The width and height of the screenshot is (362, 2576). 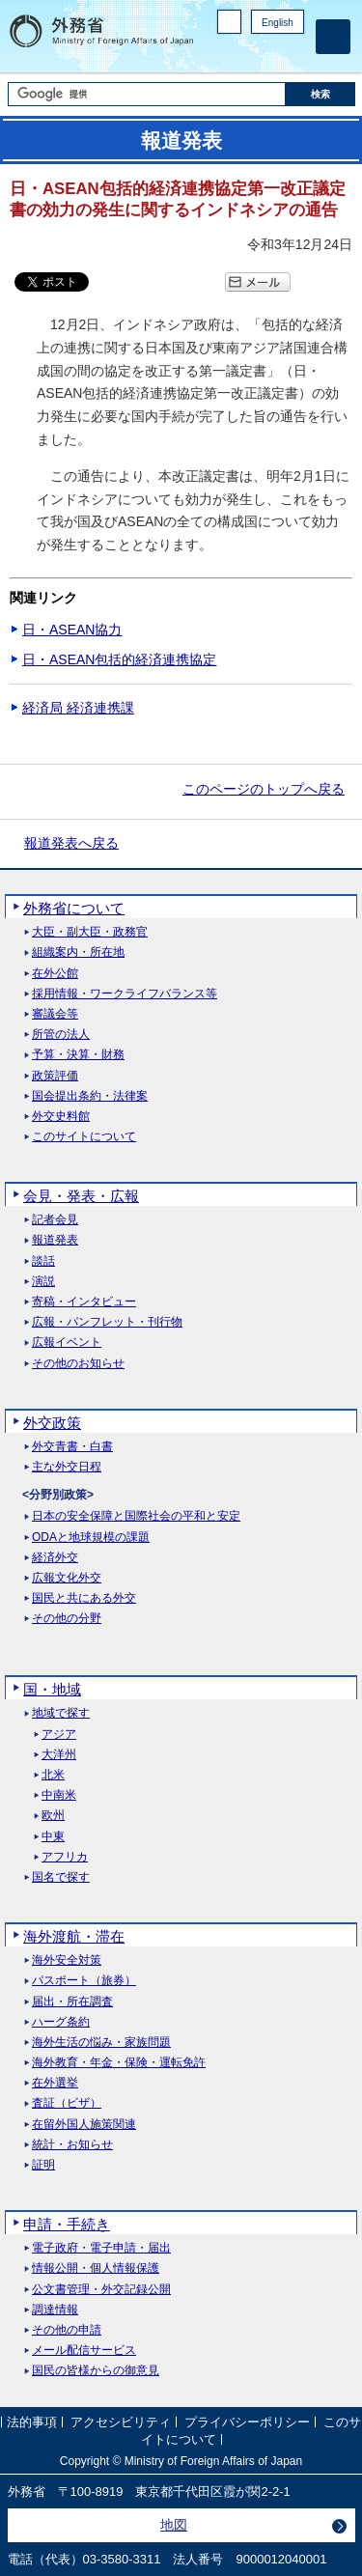 What do you see at coordinates (119, 659) in the screenshot?
I see `日・ASEAN包括的経済連携協定` at bounding box center [119, 659].